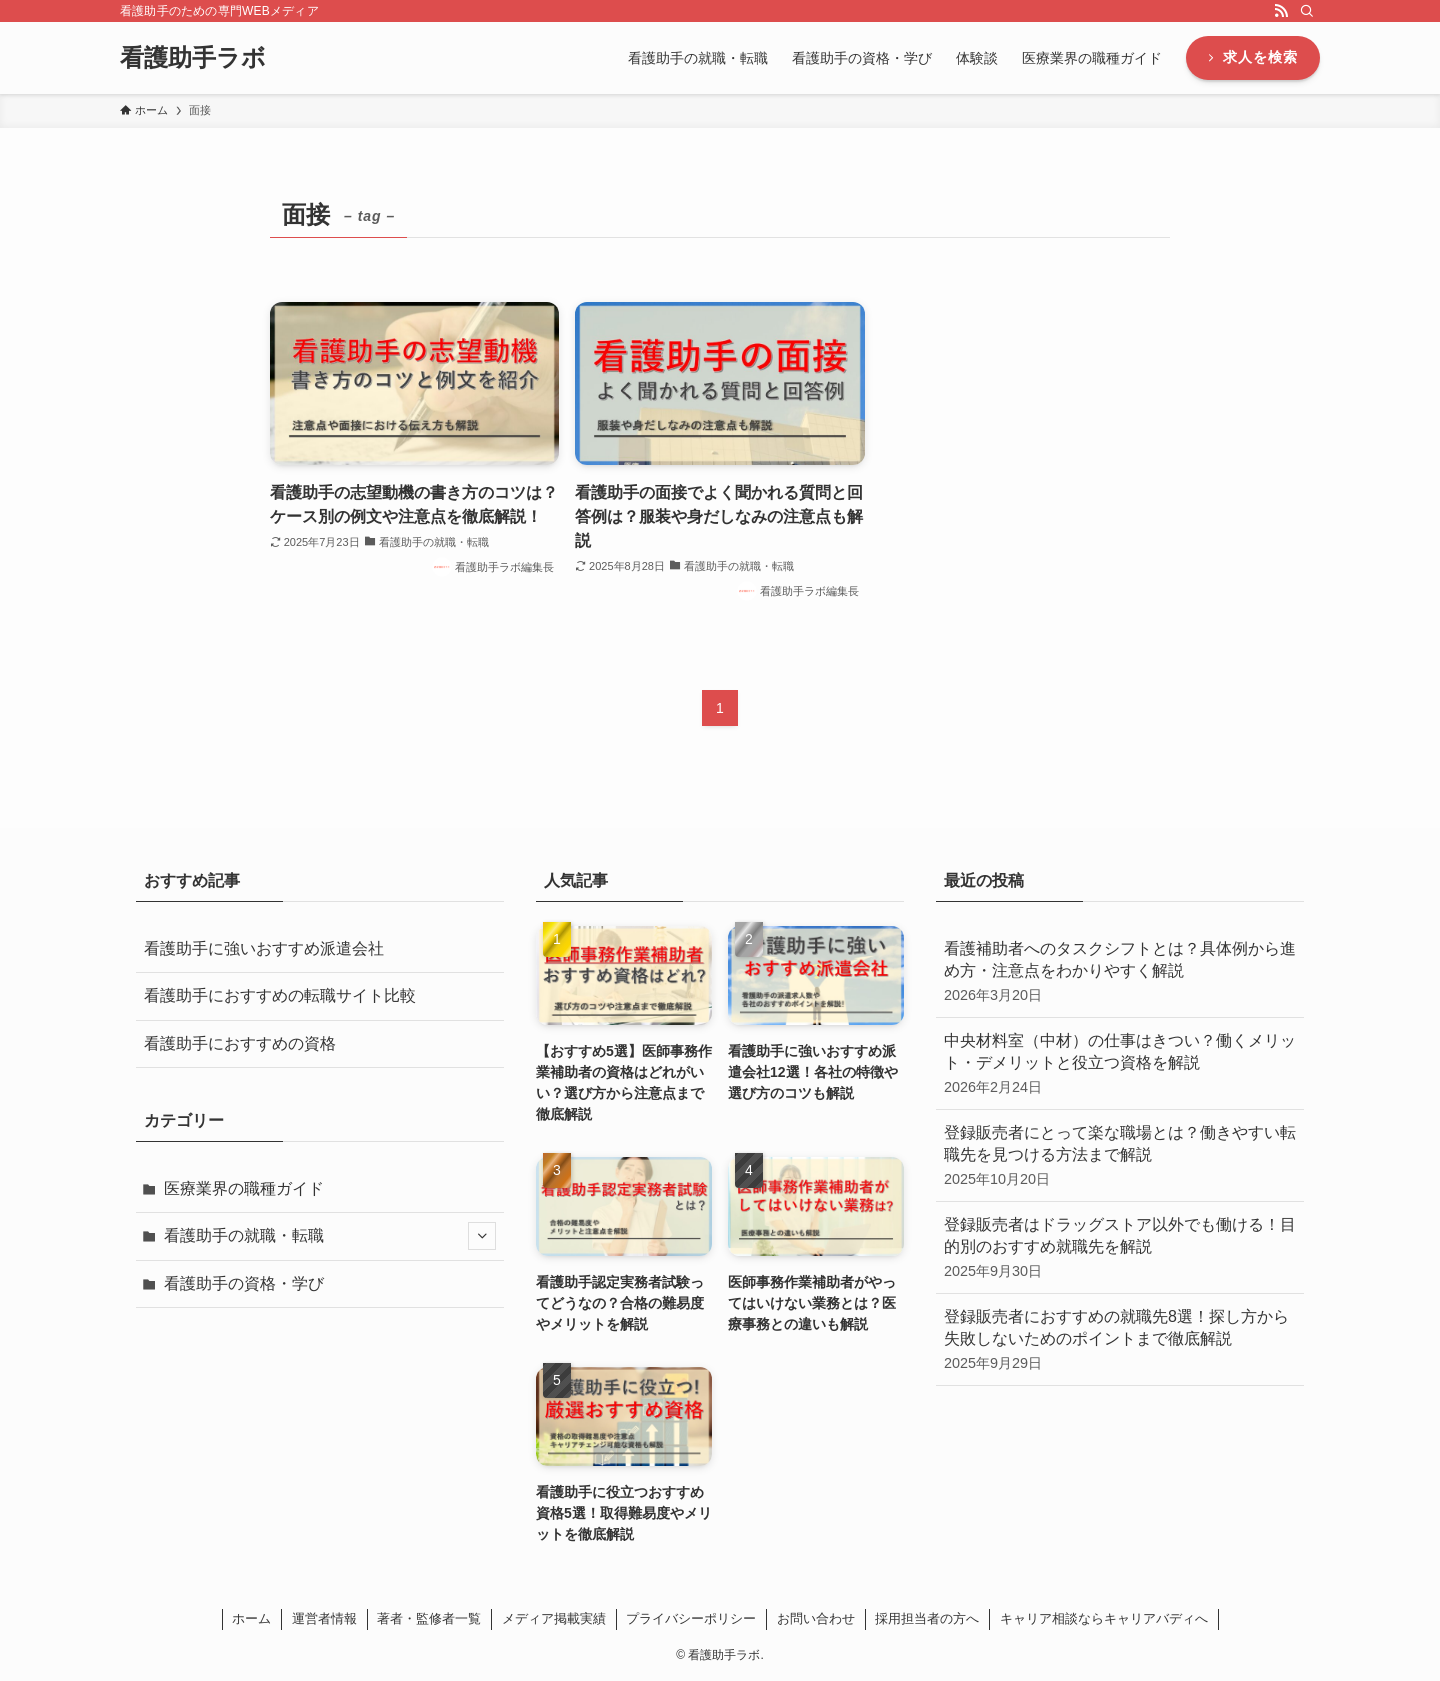  I want to click on [サブメニューを開閉する], so click(482, 1236).